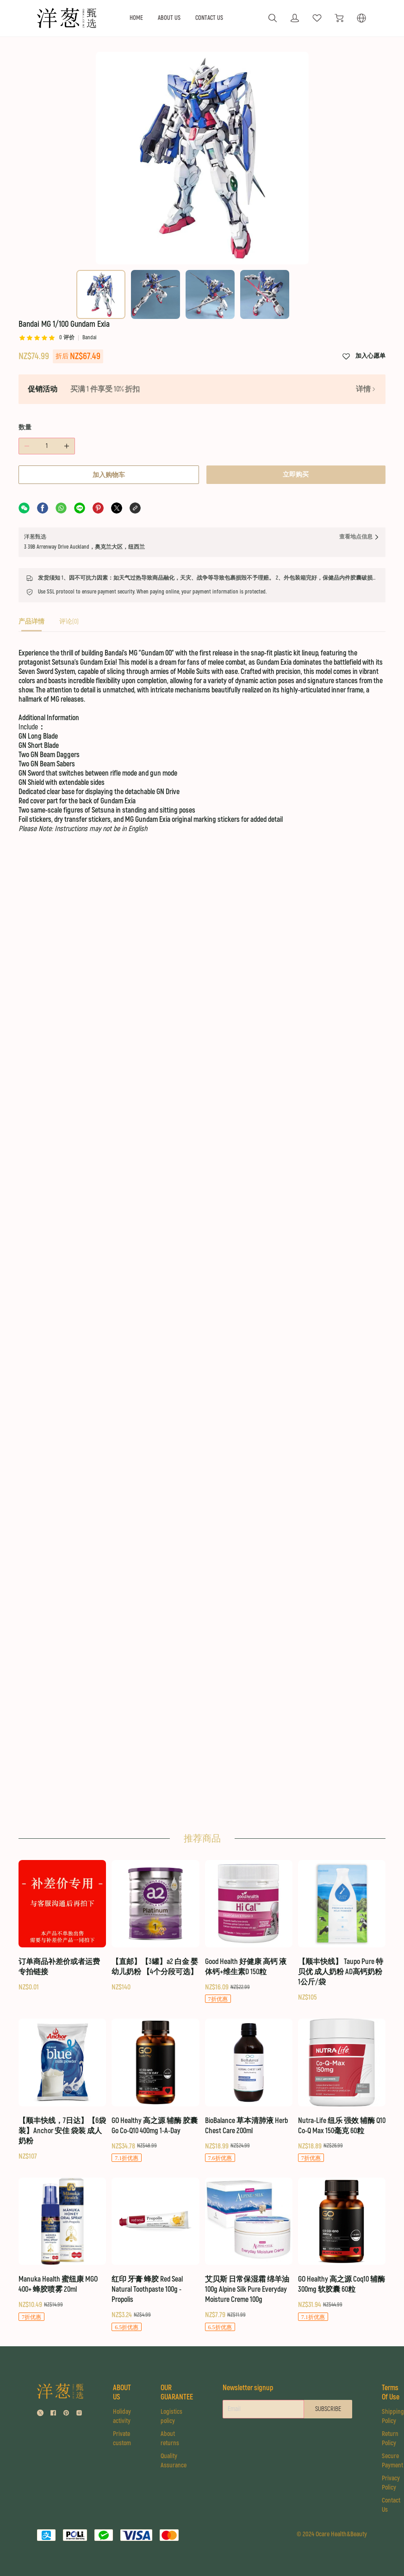  Describe the element at coordinates (31, 624) in the screenshot. I see `[tab]` at that location.